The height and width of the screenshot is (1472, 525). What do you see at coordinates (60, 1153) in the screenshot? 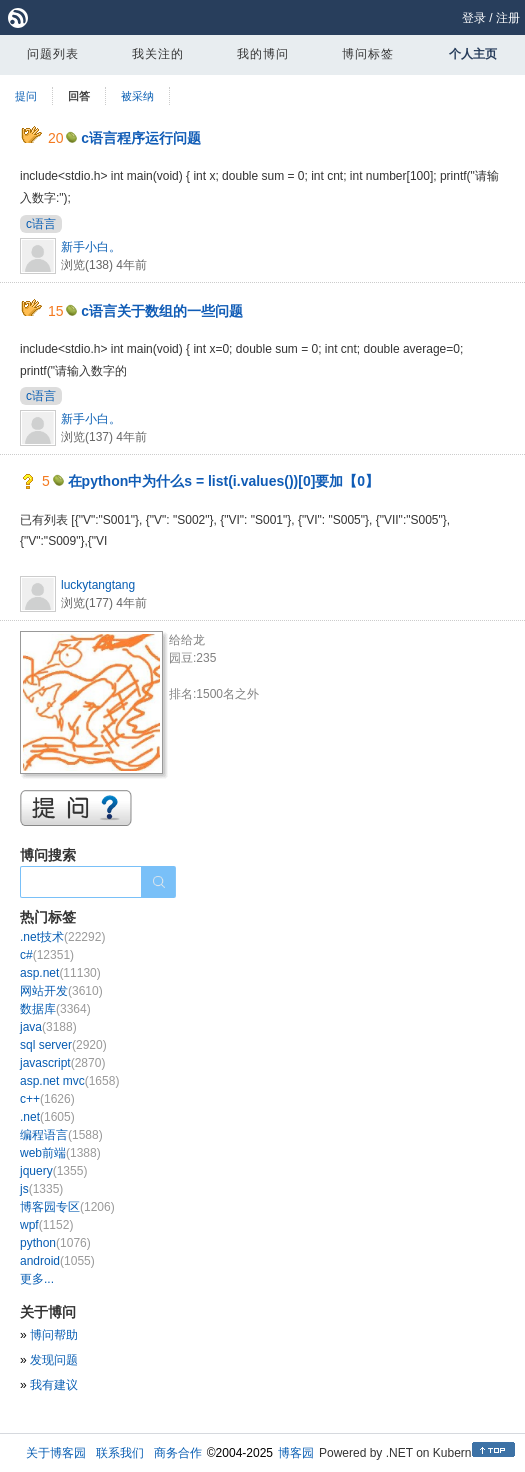
I see `web前端` at bounding box center [60, 1153].